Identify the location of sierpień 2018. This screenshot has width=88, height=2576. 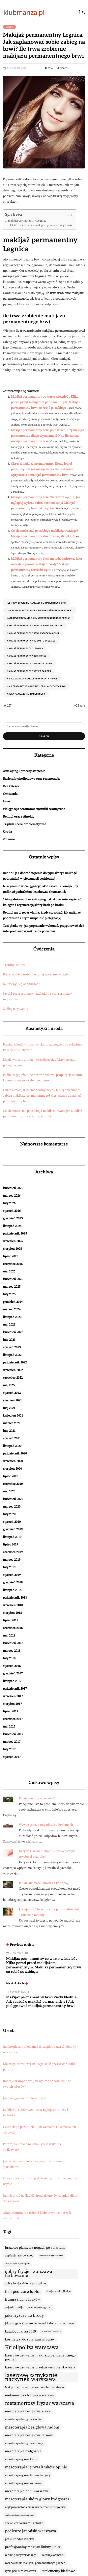
(12, 1613).